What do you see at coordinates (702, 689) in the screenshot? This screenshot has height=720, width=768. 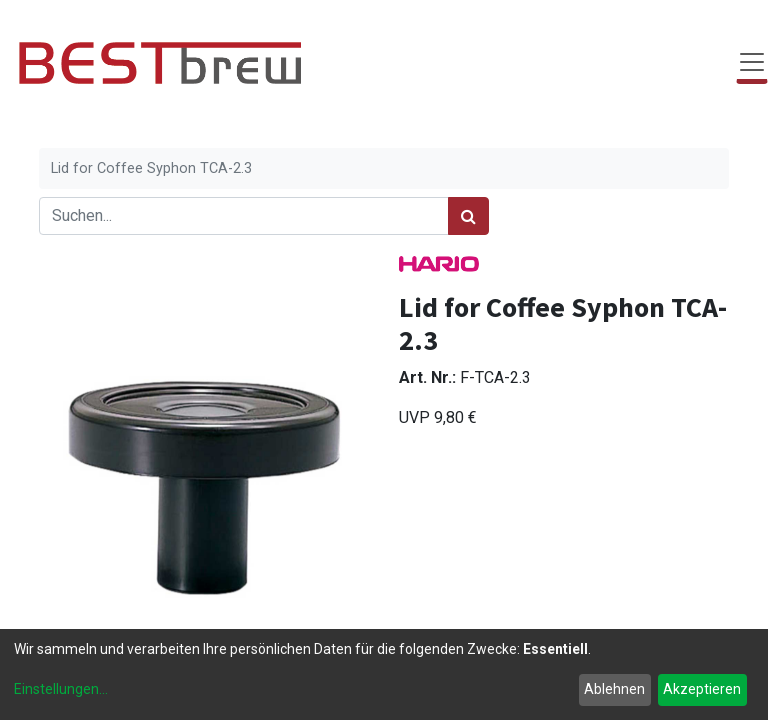 I see `Akzeptieren` at bounding box center [702, 689].